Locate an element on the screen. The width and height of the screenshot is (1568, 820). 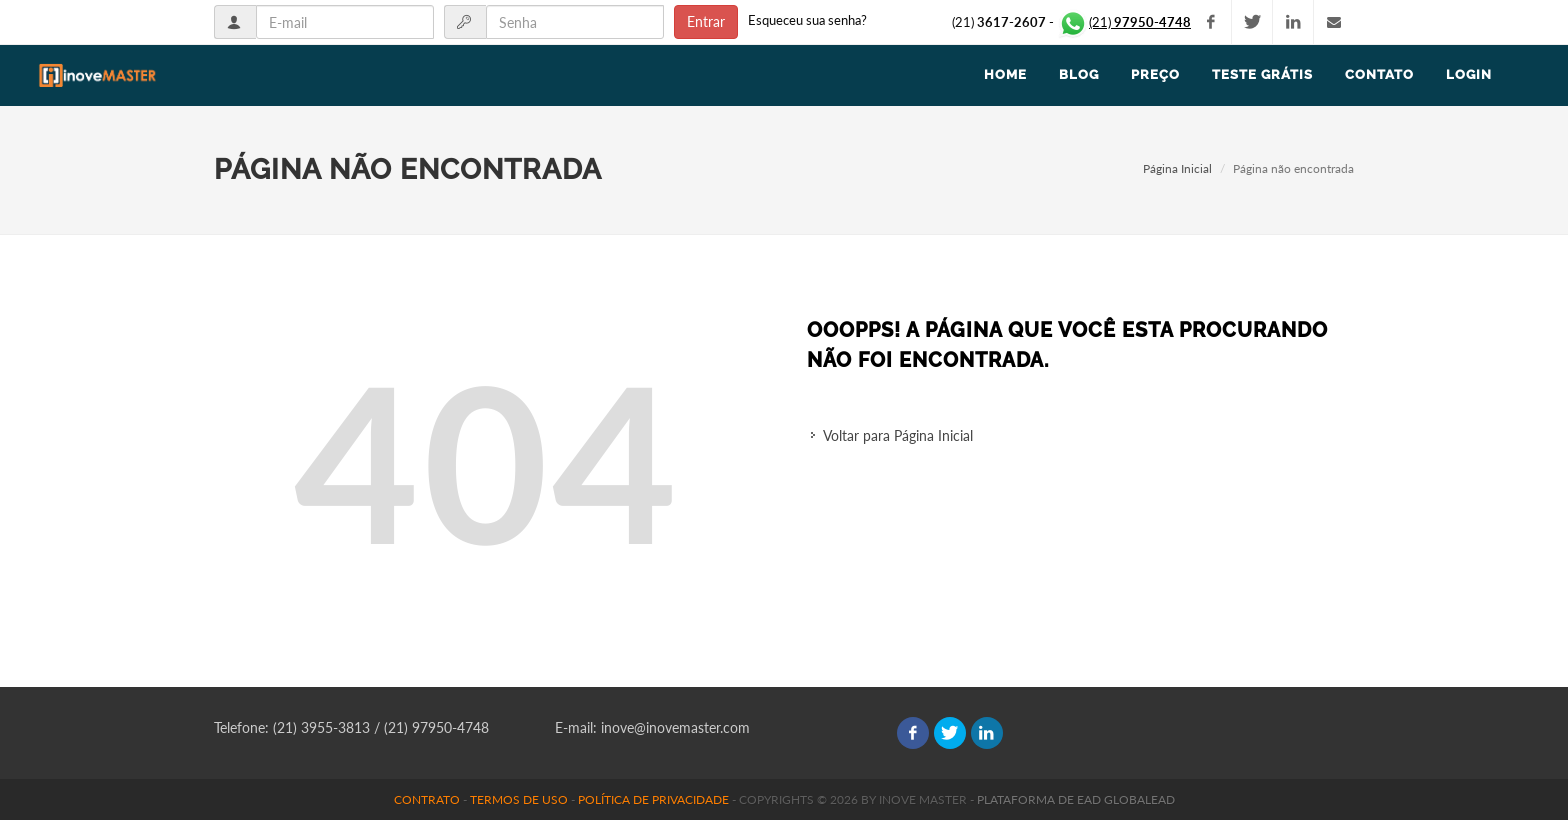
Página Inicial is located at coordinates (1177, 168).